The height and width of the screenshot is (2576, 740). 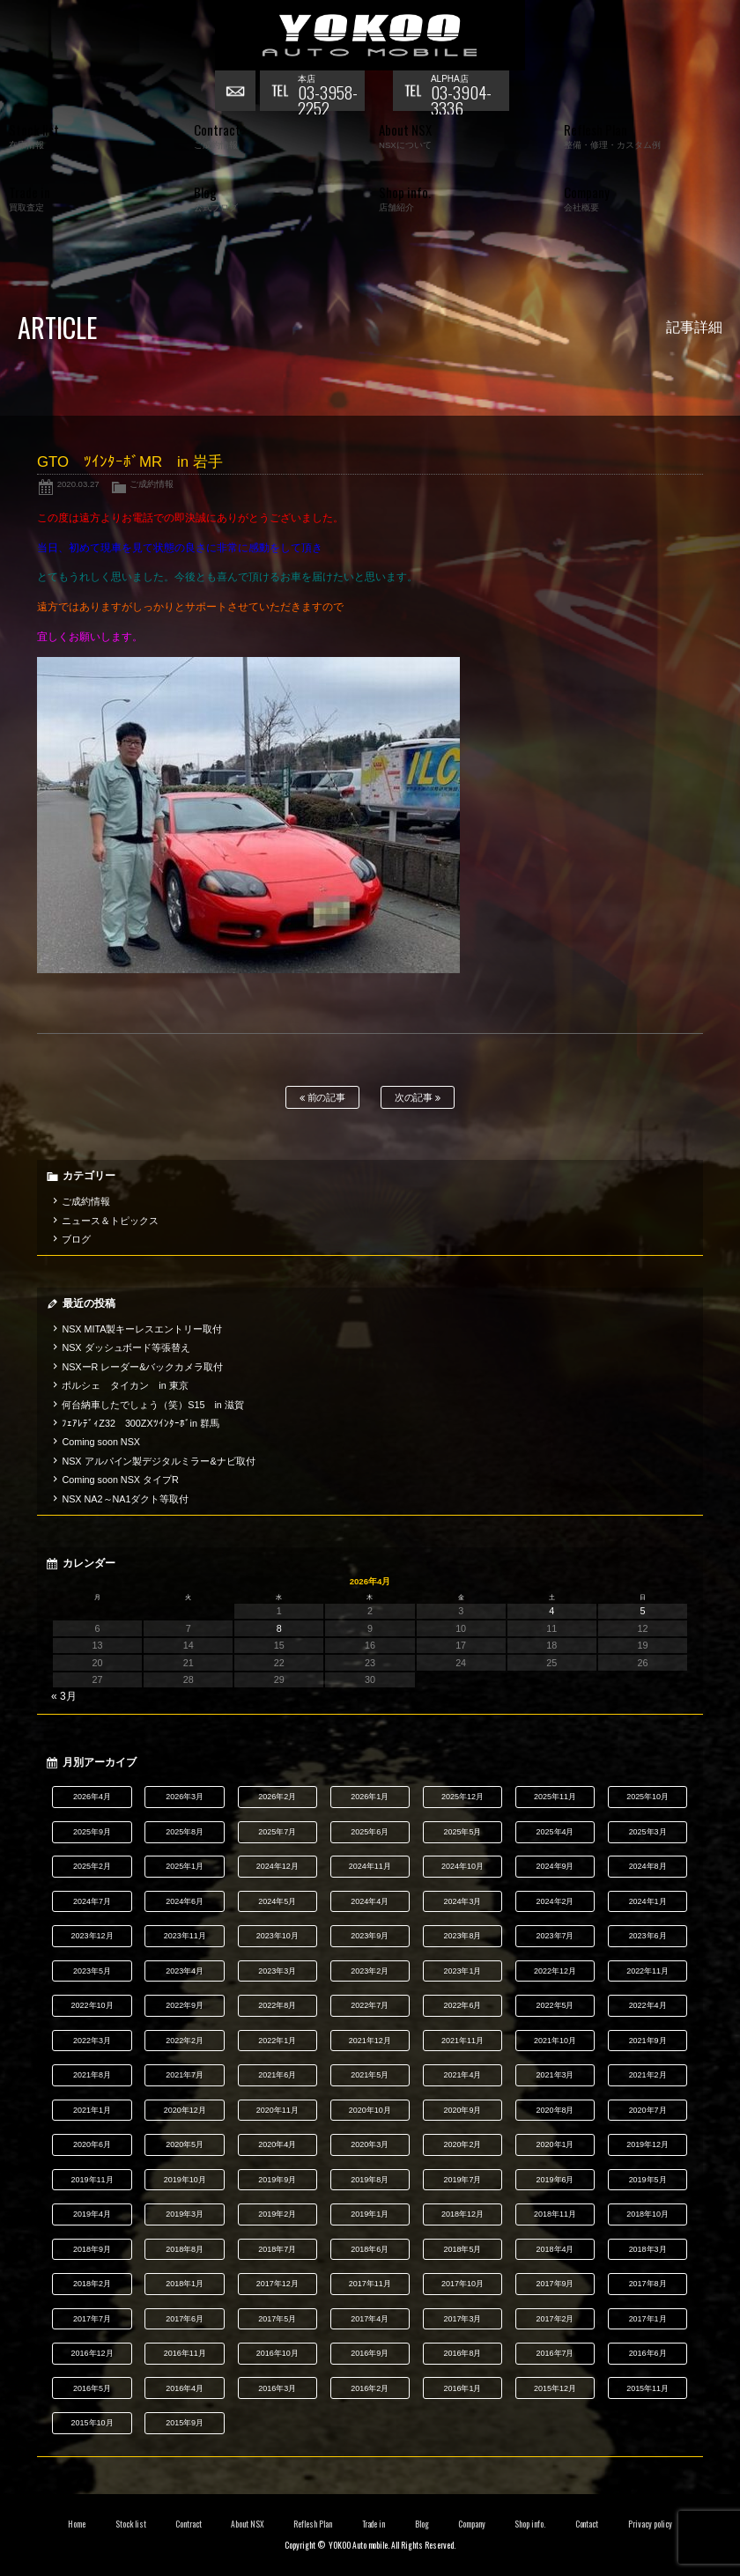 I want to click on 2021年3月, so click(x=555, y=2074).